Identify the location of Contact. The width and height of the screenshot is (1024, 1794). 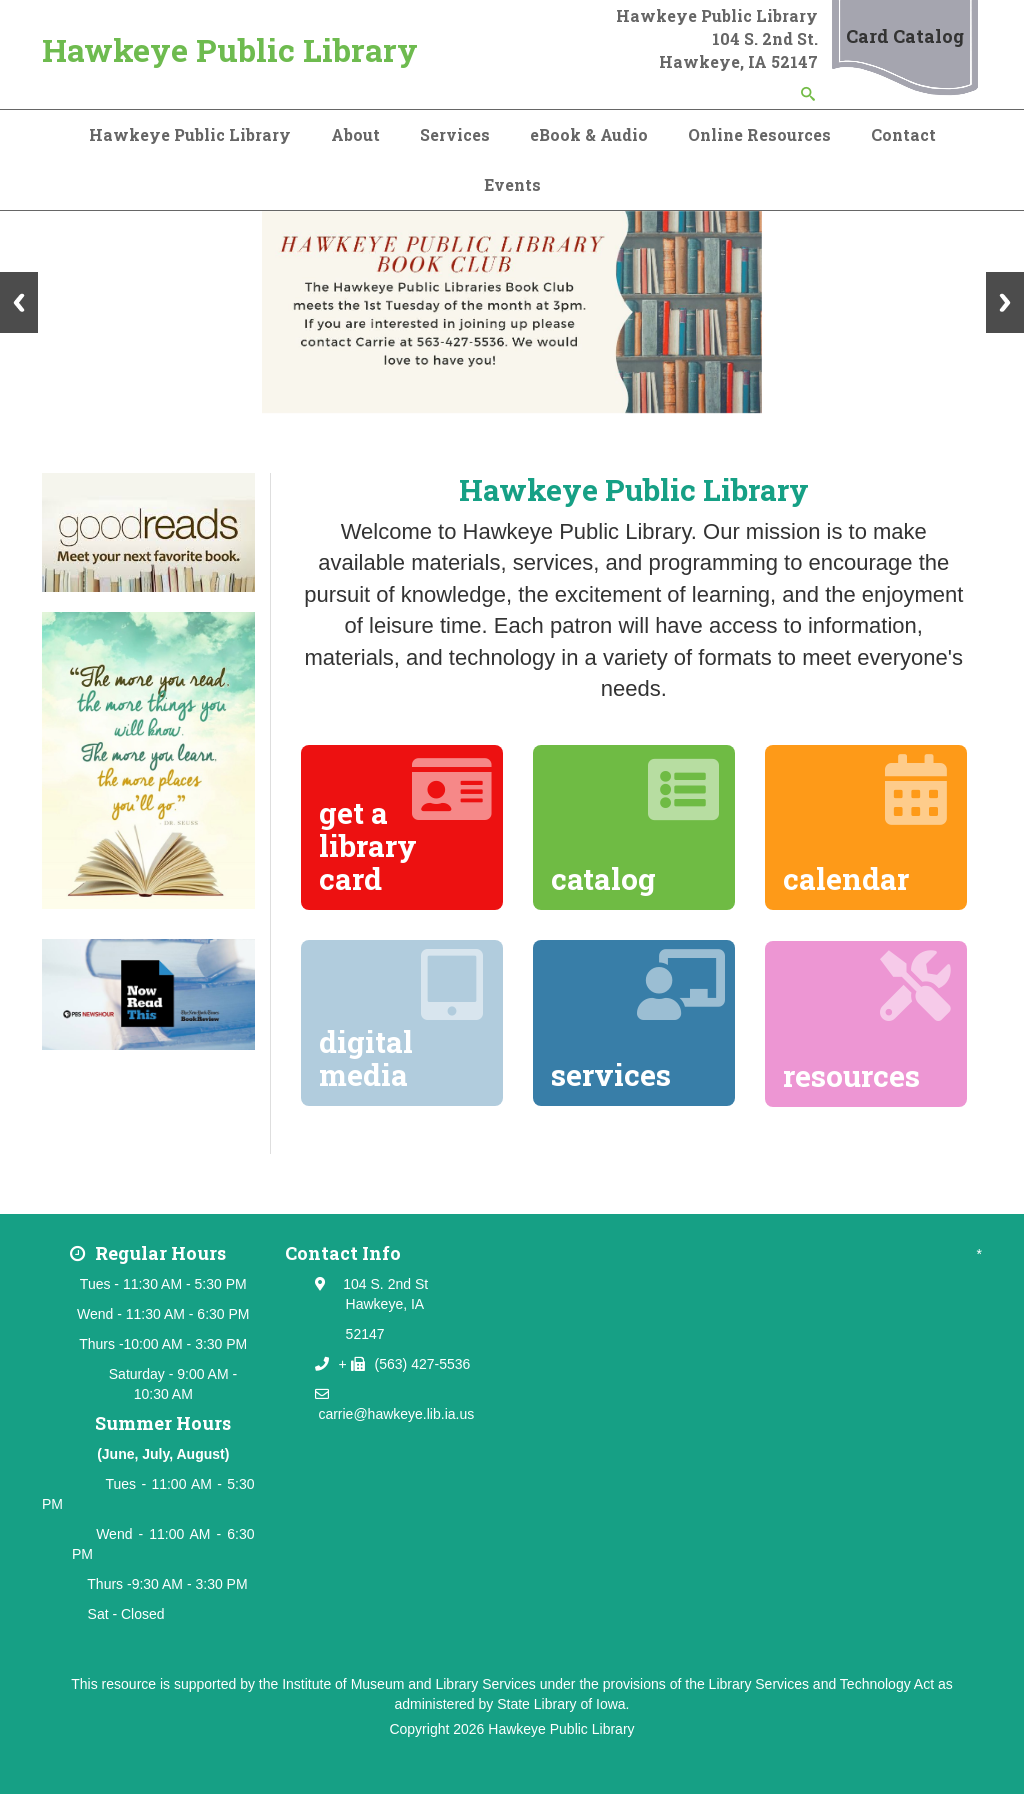
(903, 134).